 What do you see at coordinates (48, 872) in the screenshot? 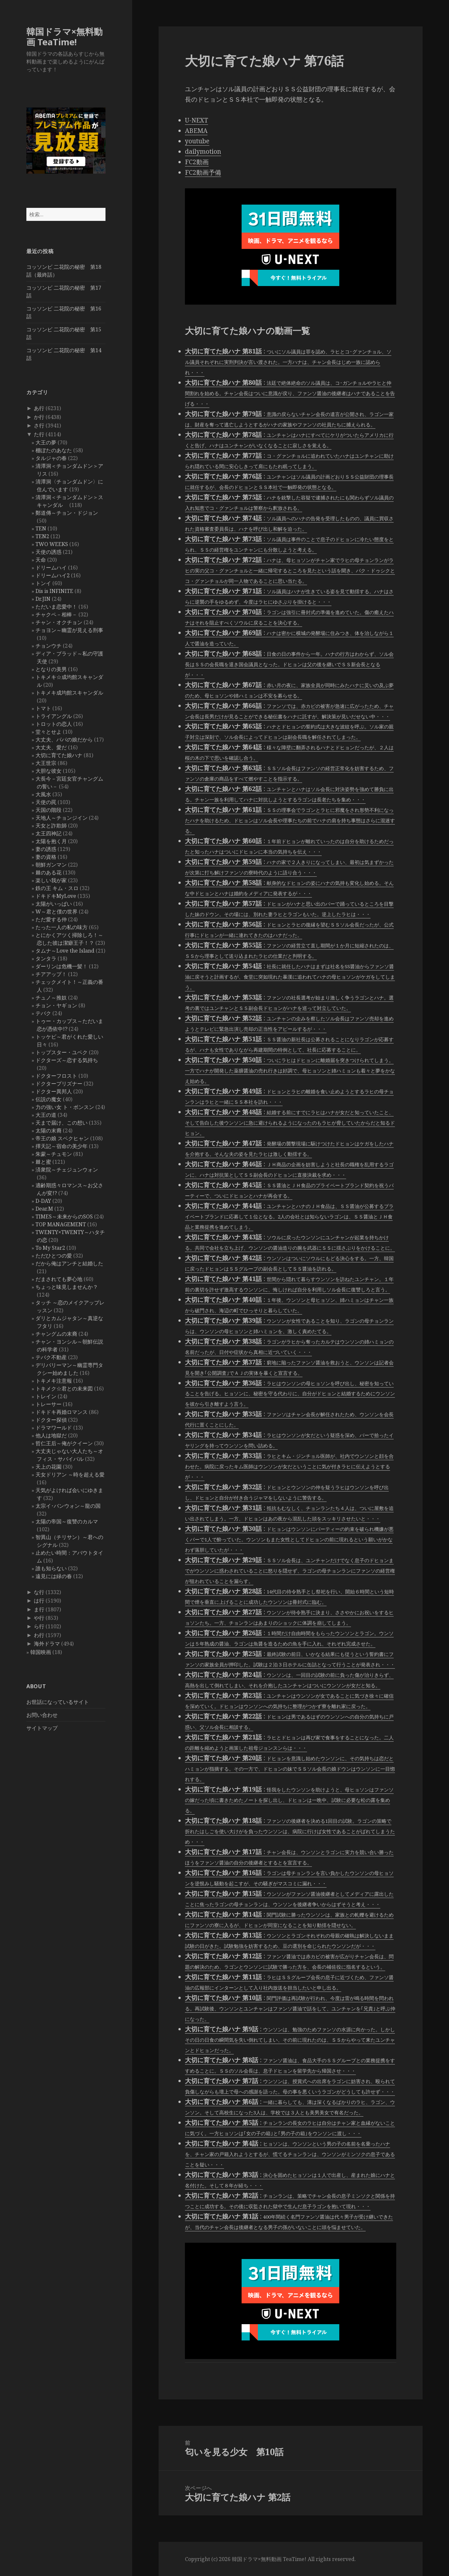
I see `棘のある花` at bounding box center [48, 872].